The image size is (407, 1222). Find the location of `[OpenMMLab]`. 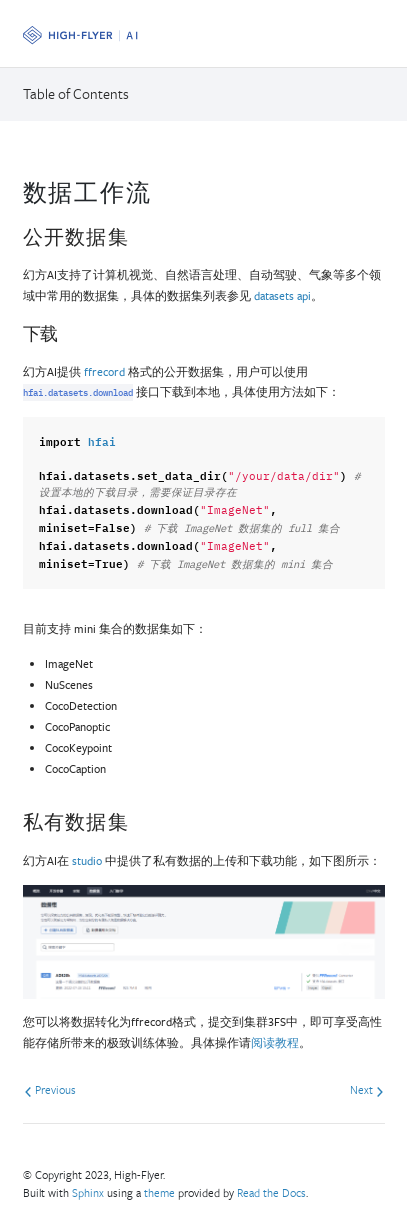

[OpenMMLab] is located at coordinates (80, 35).